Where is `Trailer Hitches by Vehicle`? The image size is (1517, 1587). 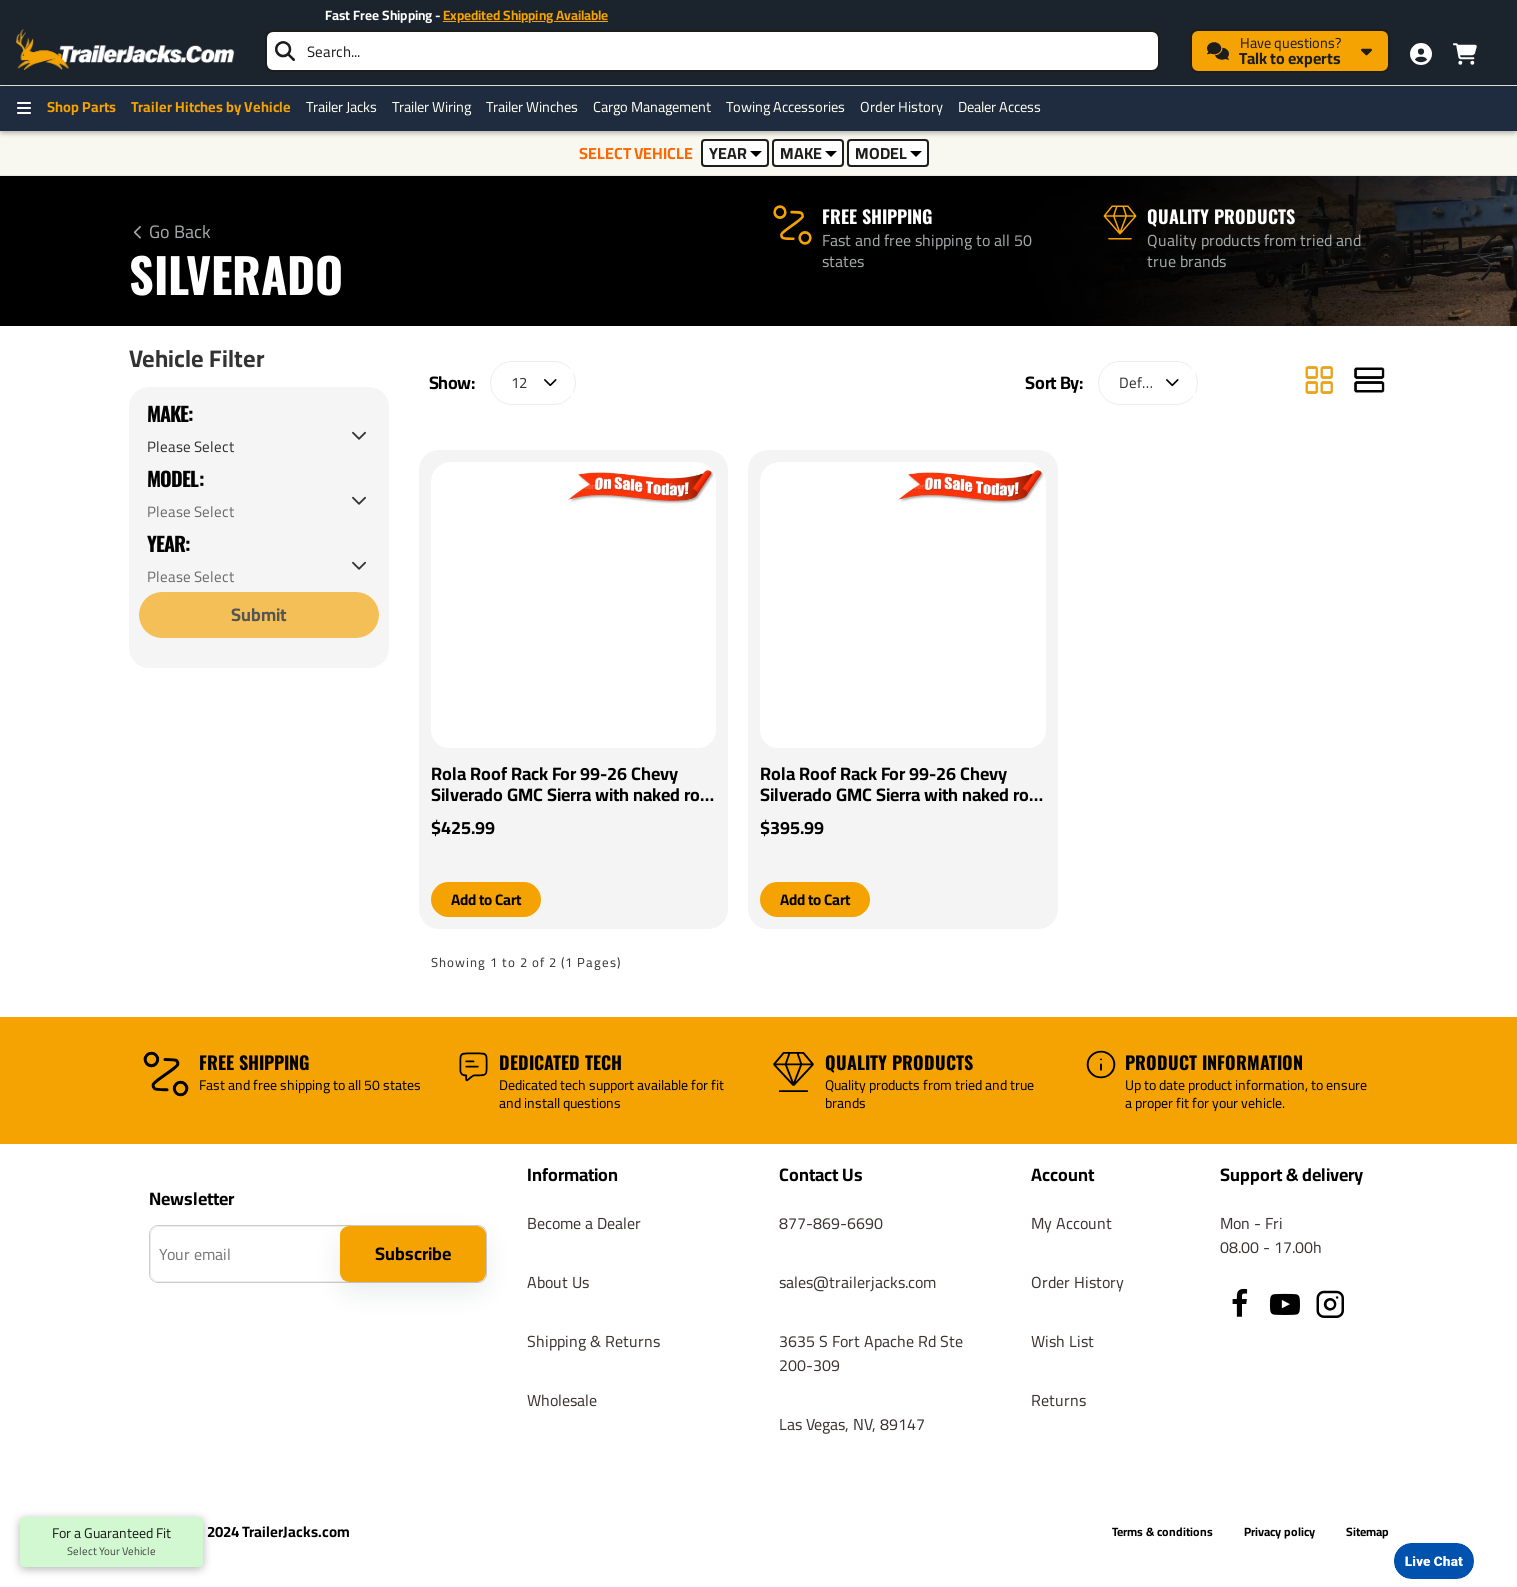
Trailer Hitches by Vehicle is located at coordinates (211, 107).